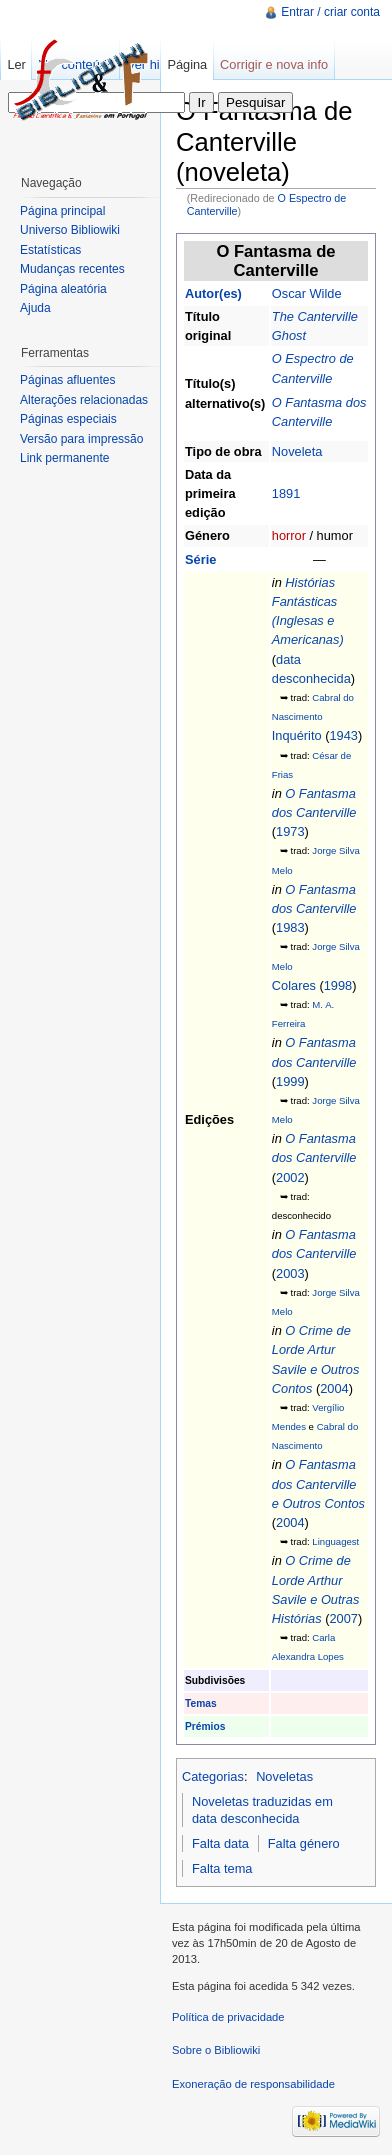 This screenshot has height=2155, width=392. What do you see at coordinates (228, 2017) in the screenshot?
I see `Política de privacidade` at bounding box center [228, 2017].